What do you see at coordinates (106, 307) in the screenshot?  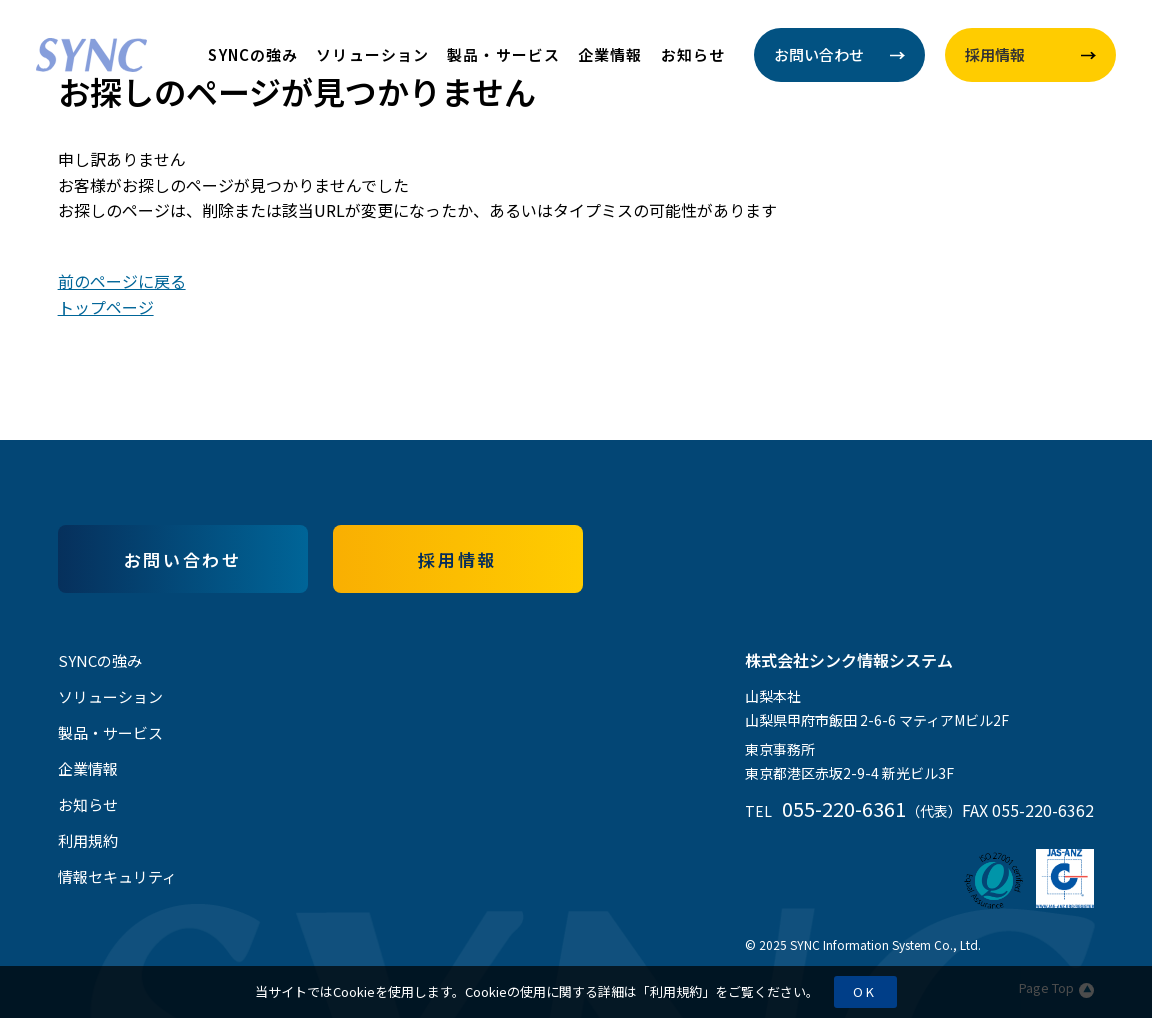 I see `トップページ` at bounding box center [106, 307].